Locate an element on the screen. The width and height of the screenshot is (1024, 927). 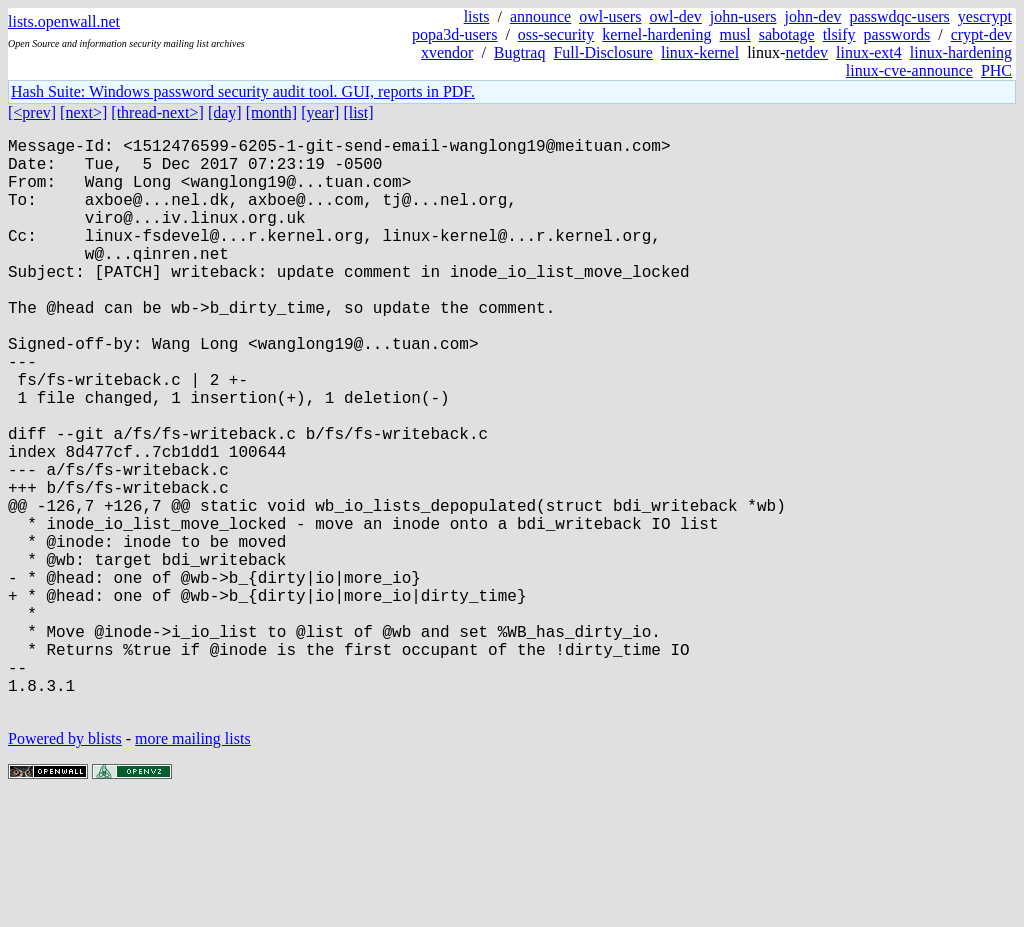
more mailing lists is located at coordinates (193, 866).